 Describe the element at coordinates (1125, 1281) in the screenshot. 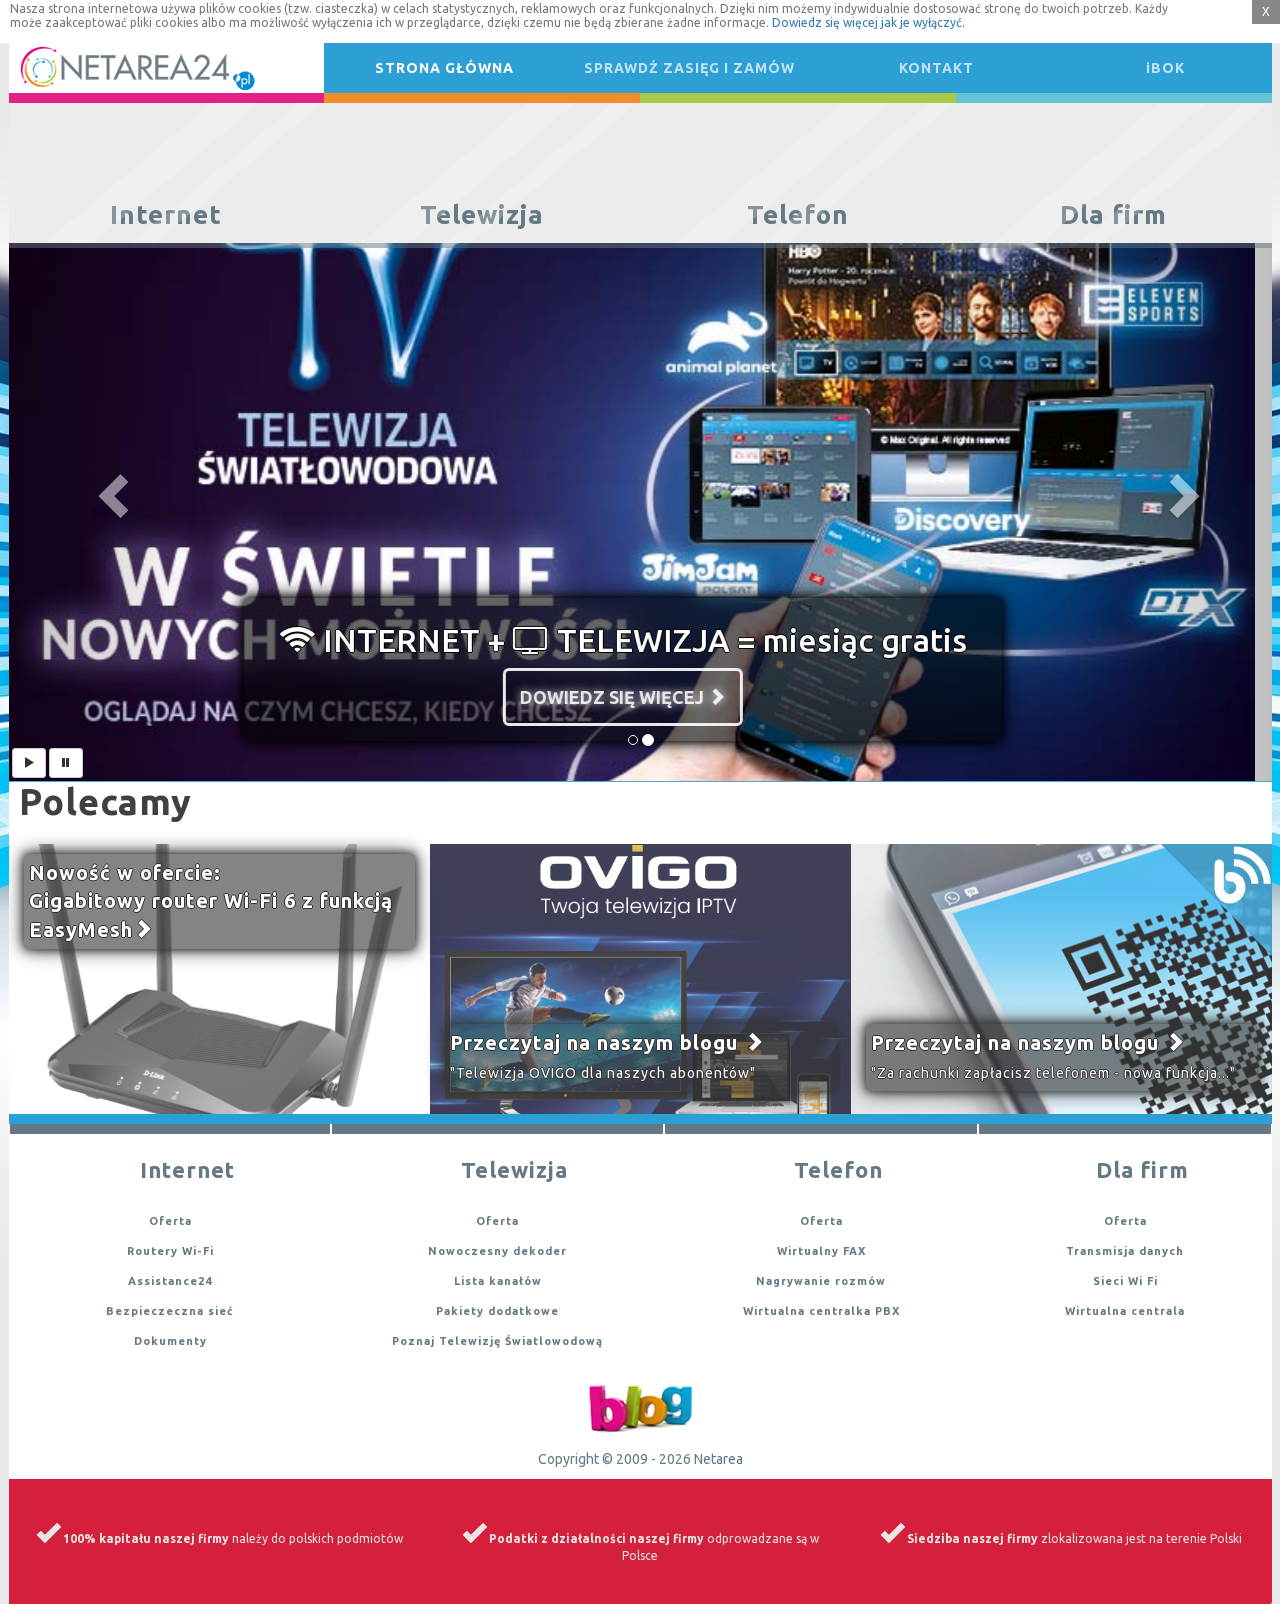

I see `Sieci Wi Fi` at that location.